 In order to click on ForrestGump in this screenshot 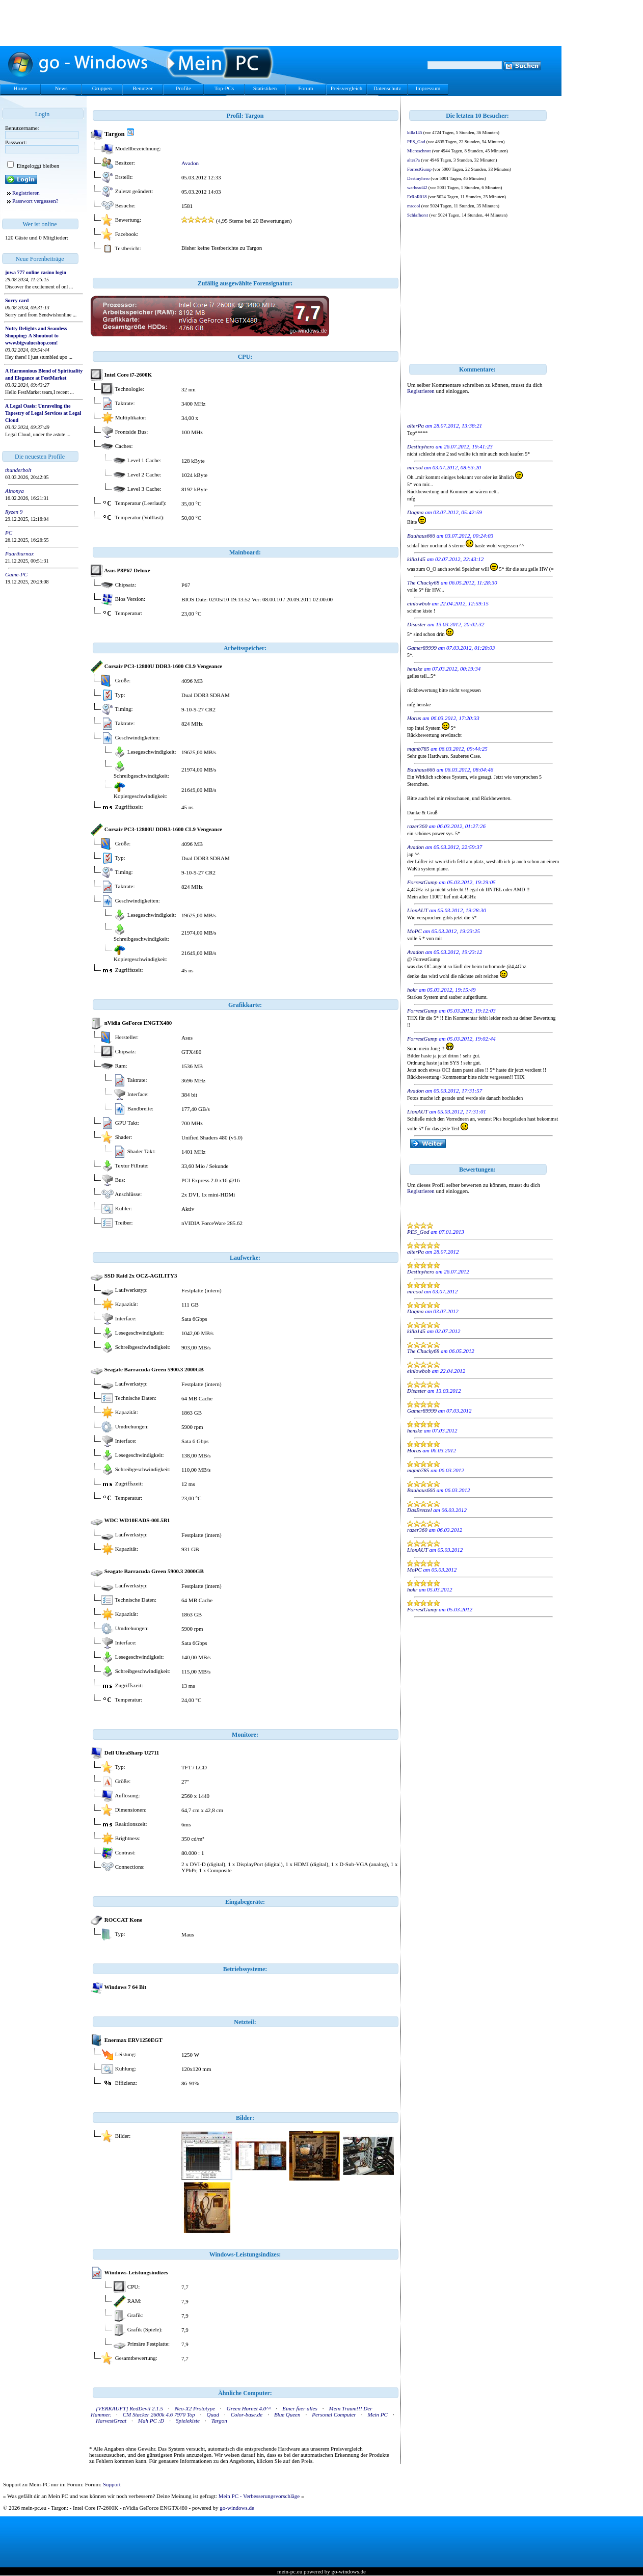, I will do `click(419, 169)`.